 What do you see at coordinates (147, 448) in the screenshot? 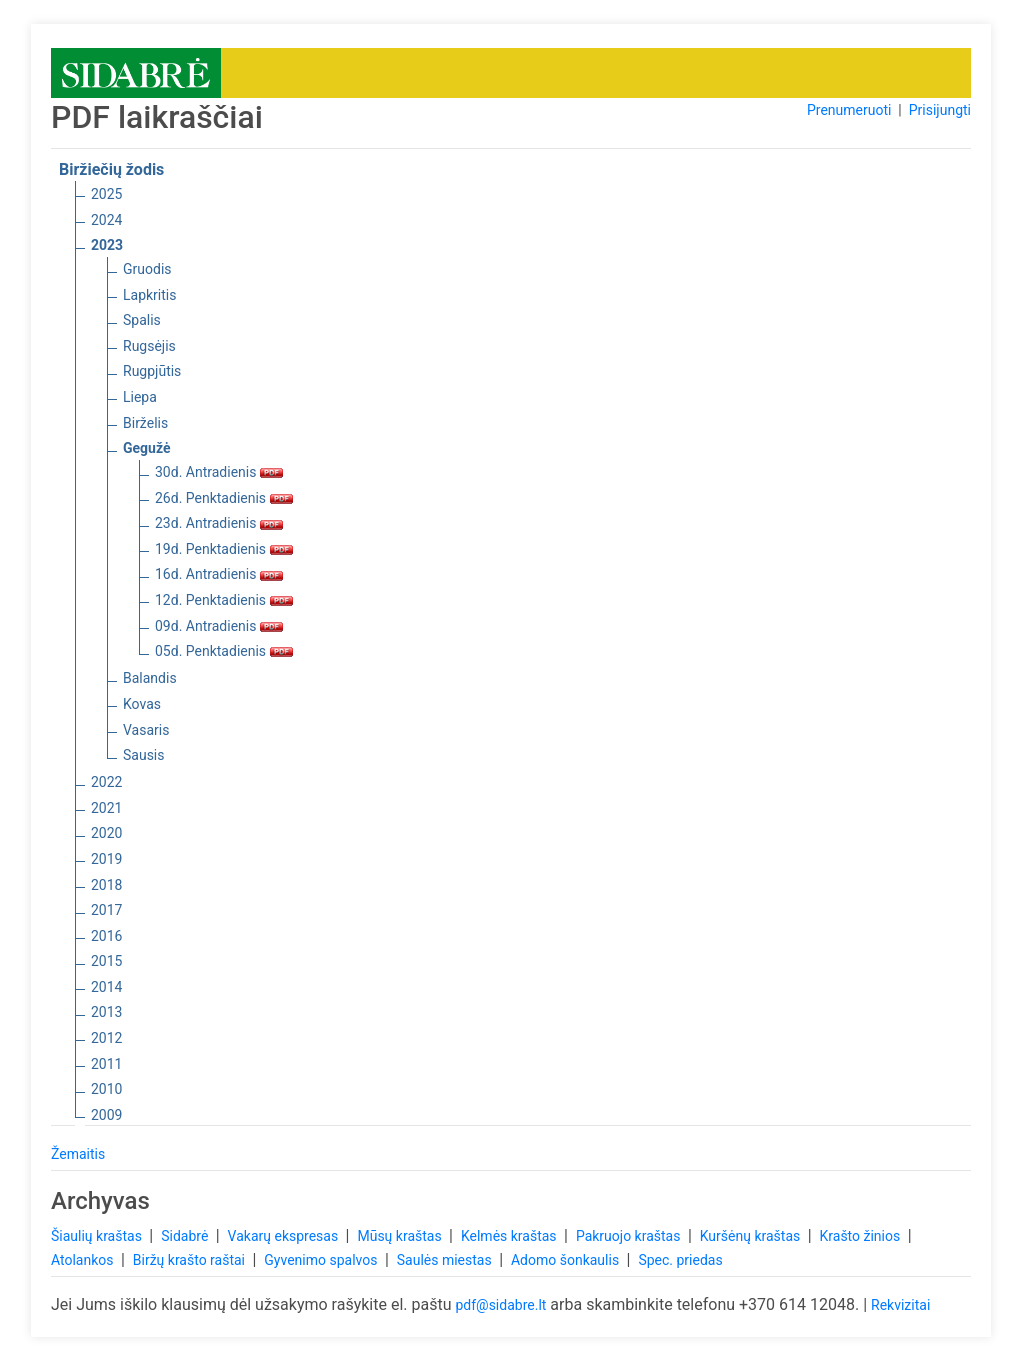
I see `Gegužė` at bounding box center [147, 448].